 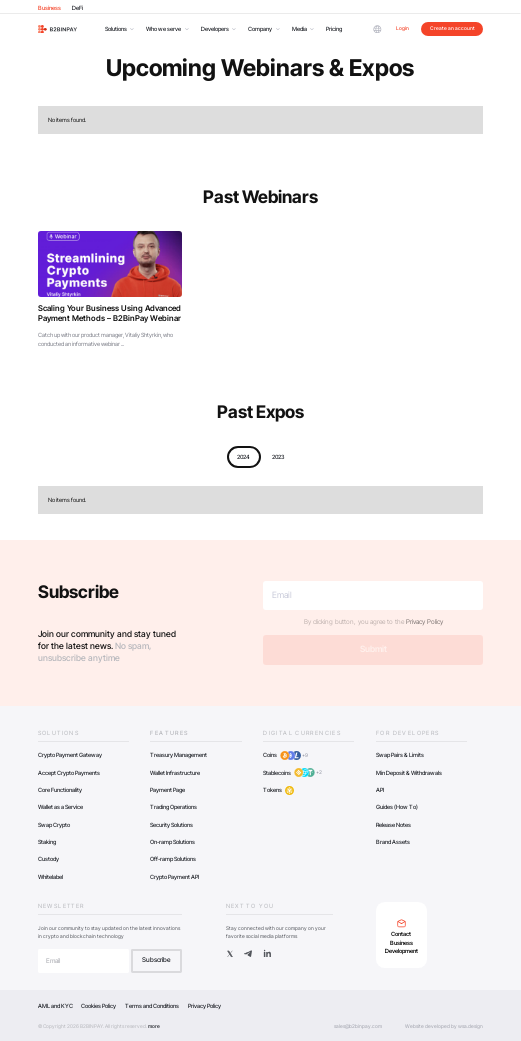 What do you see at coordinates (178, 754) in the screenshot?
I see `Treasury Management` at bounding box center [178, 754].